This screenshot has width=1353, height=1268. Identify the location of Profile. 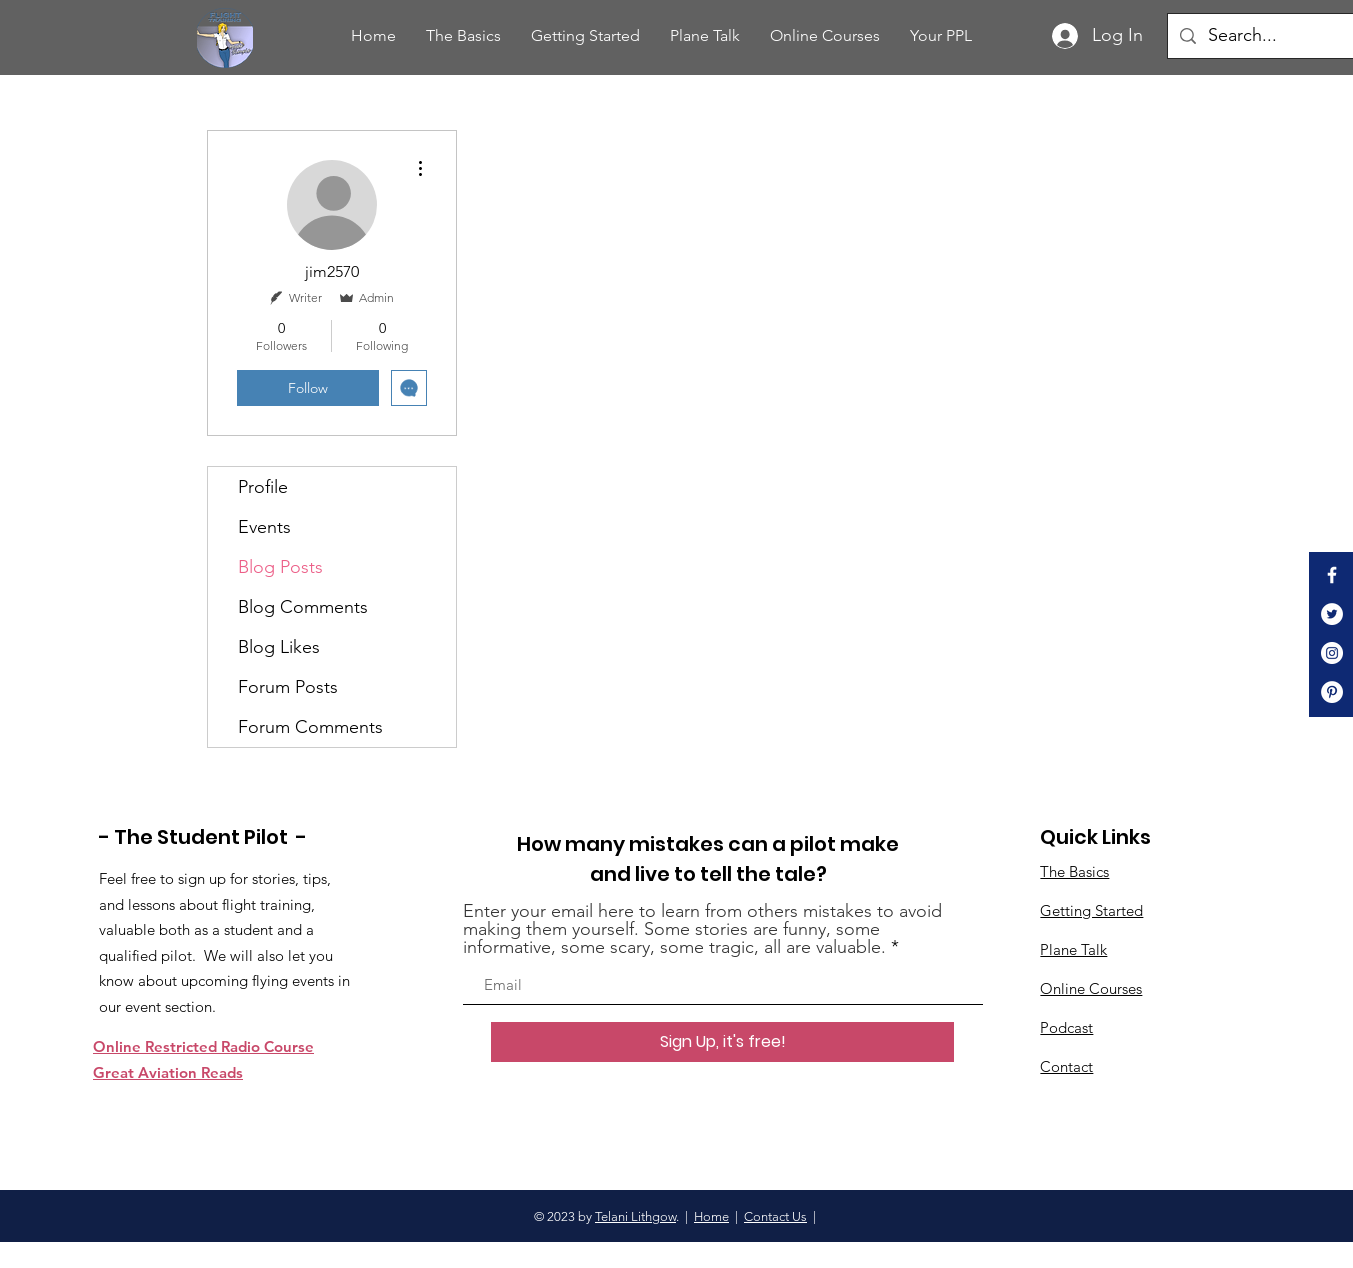
(263, 487).